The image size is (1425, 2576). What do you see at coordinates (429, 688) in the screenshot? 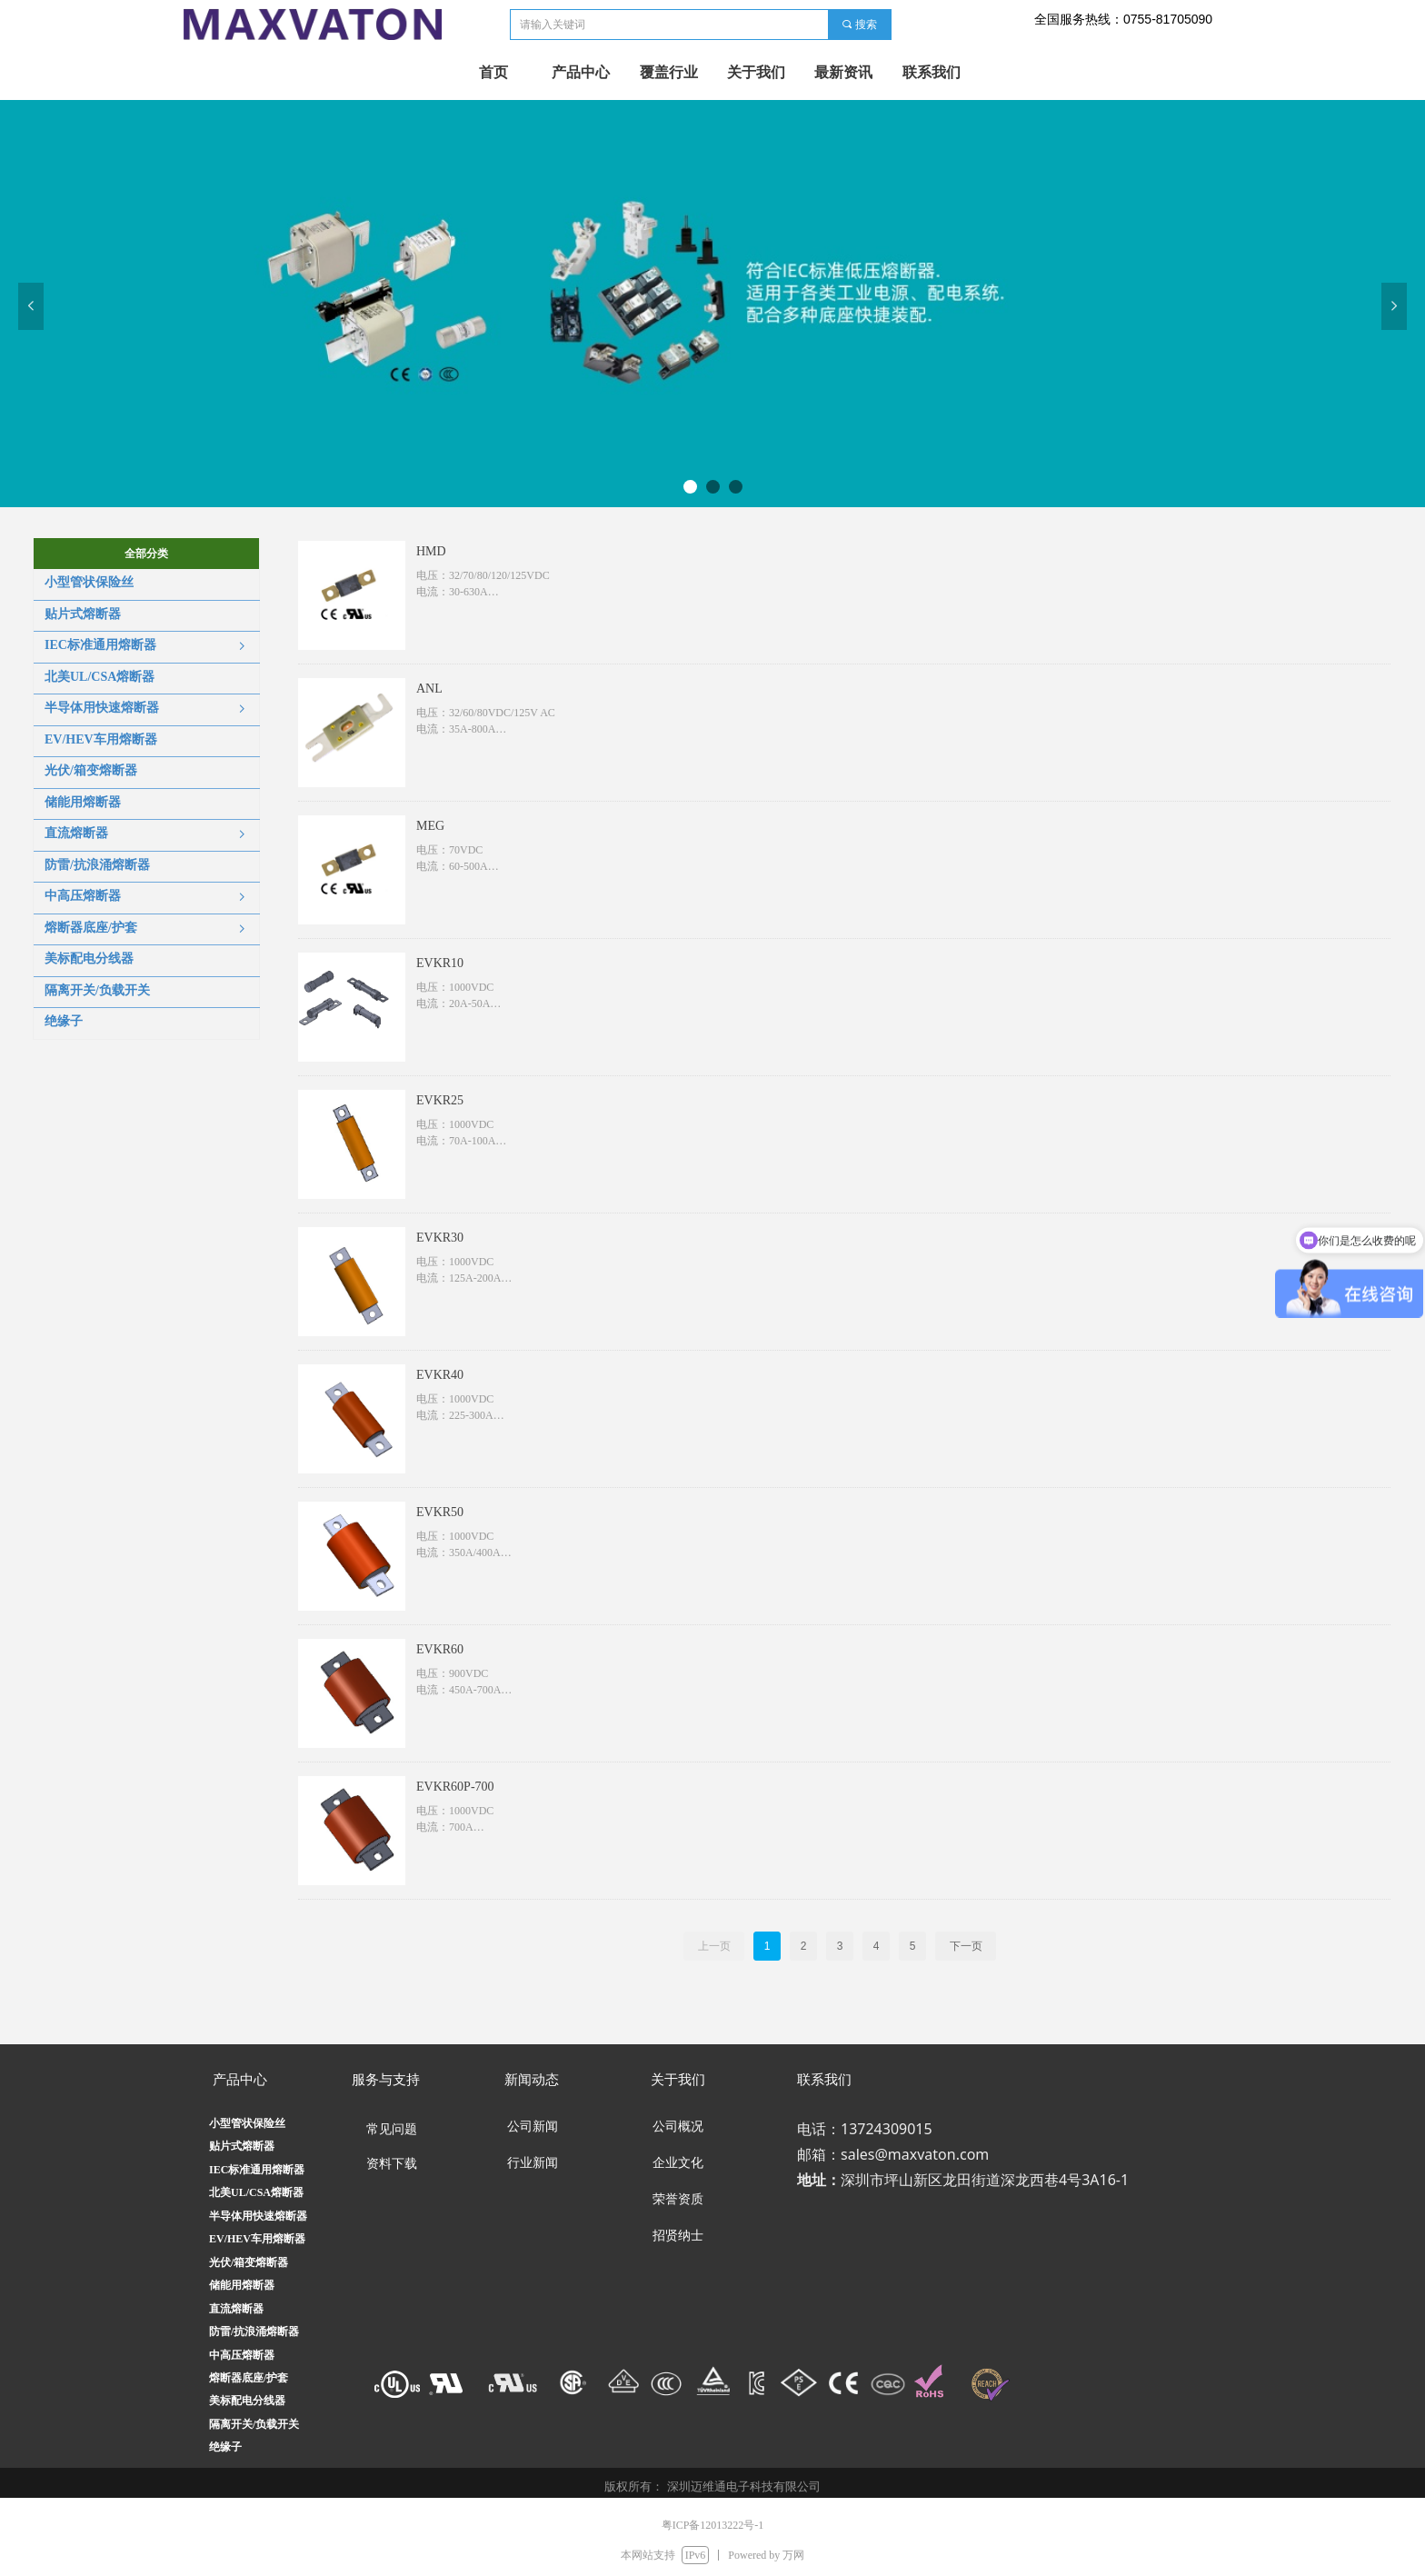
I see `ANL` at bounding box center [429, 688].